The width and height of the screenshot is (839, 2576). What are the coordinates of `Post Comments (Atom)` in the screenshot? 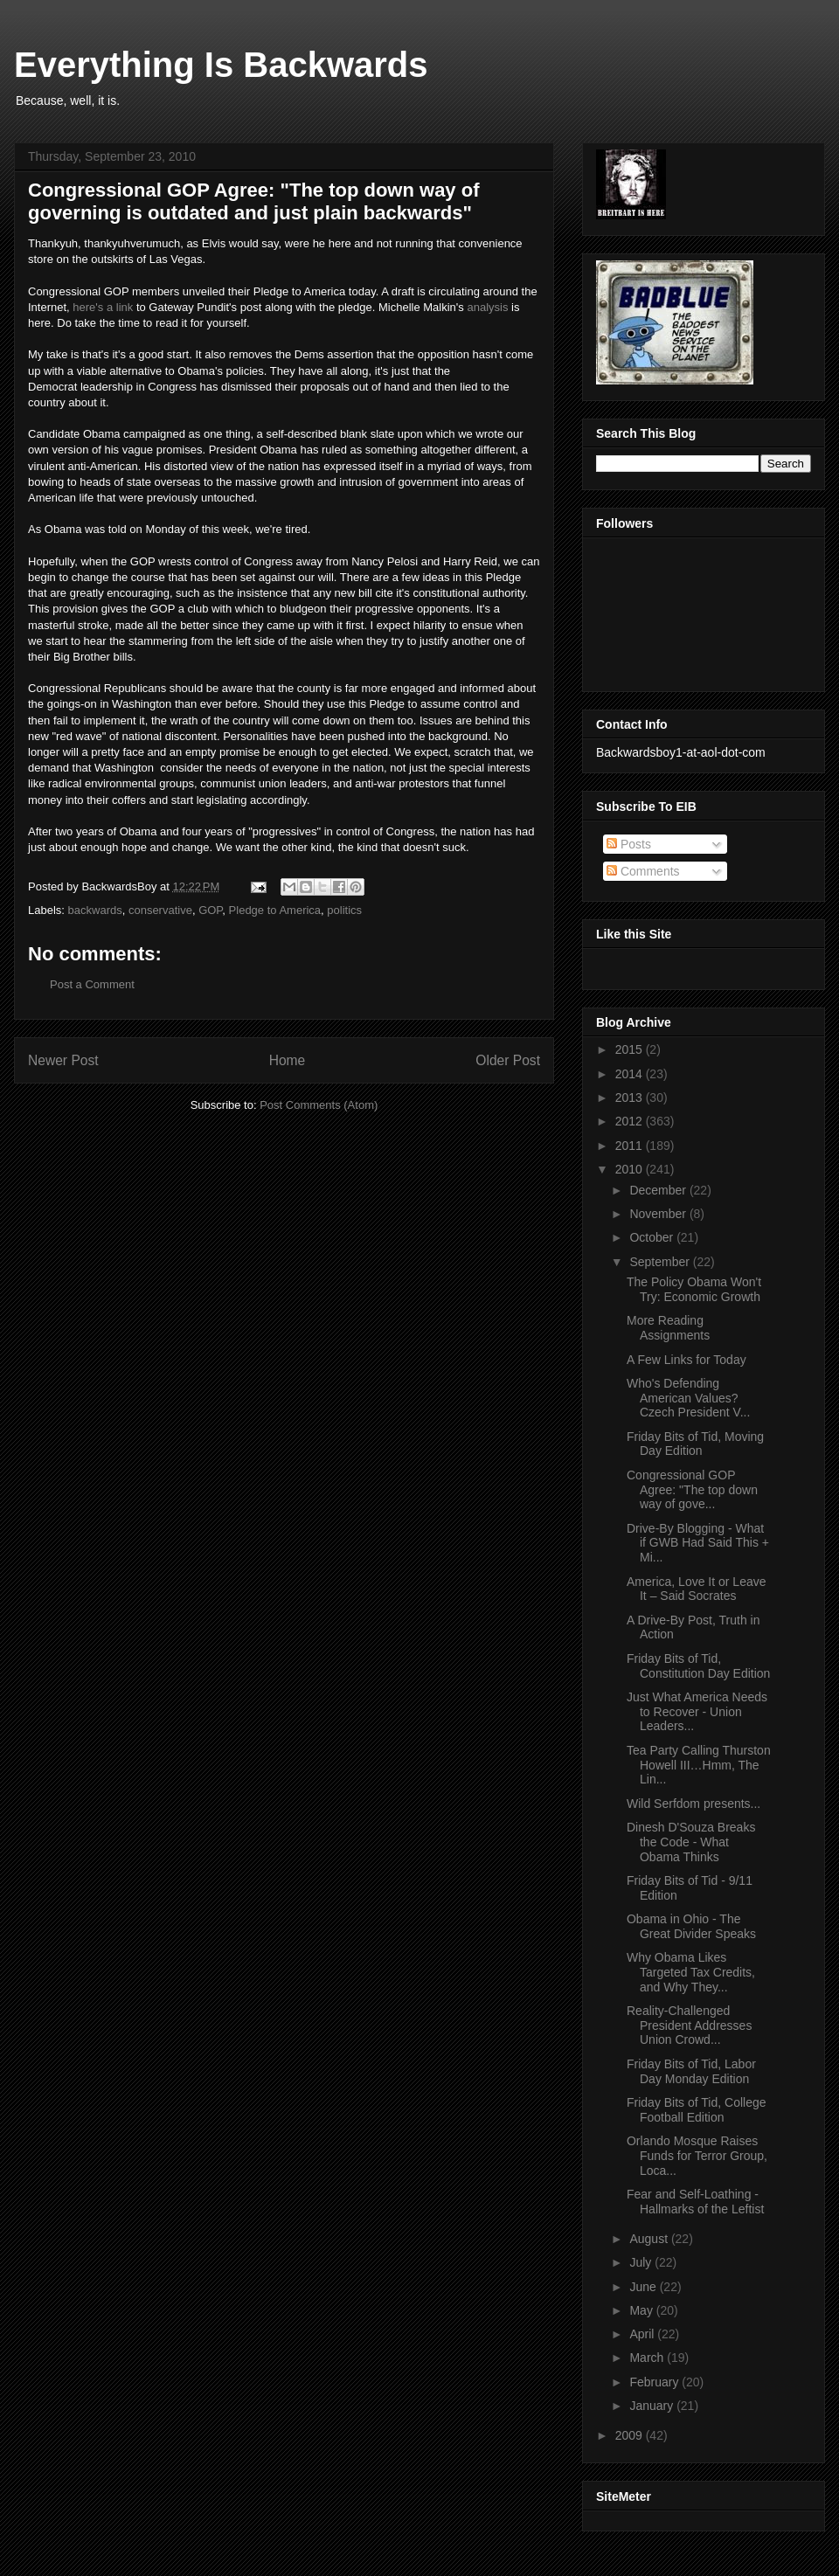 It's located at (319, 1104).